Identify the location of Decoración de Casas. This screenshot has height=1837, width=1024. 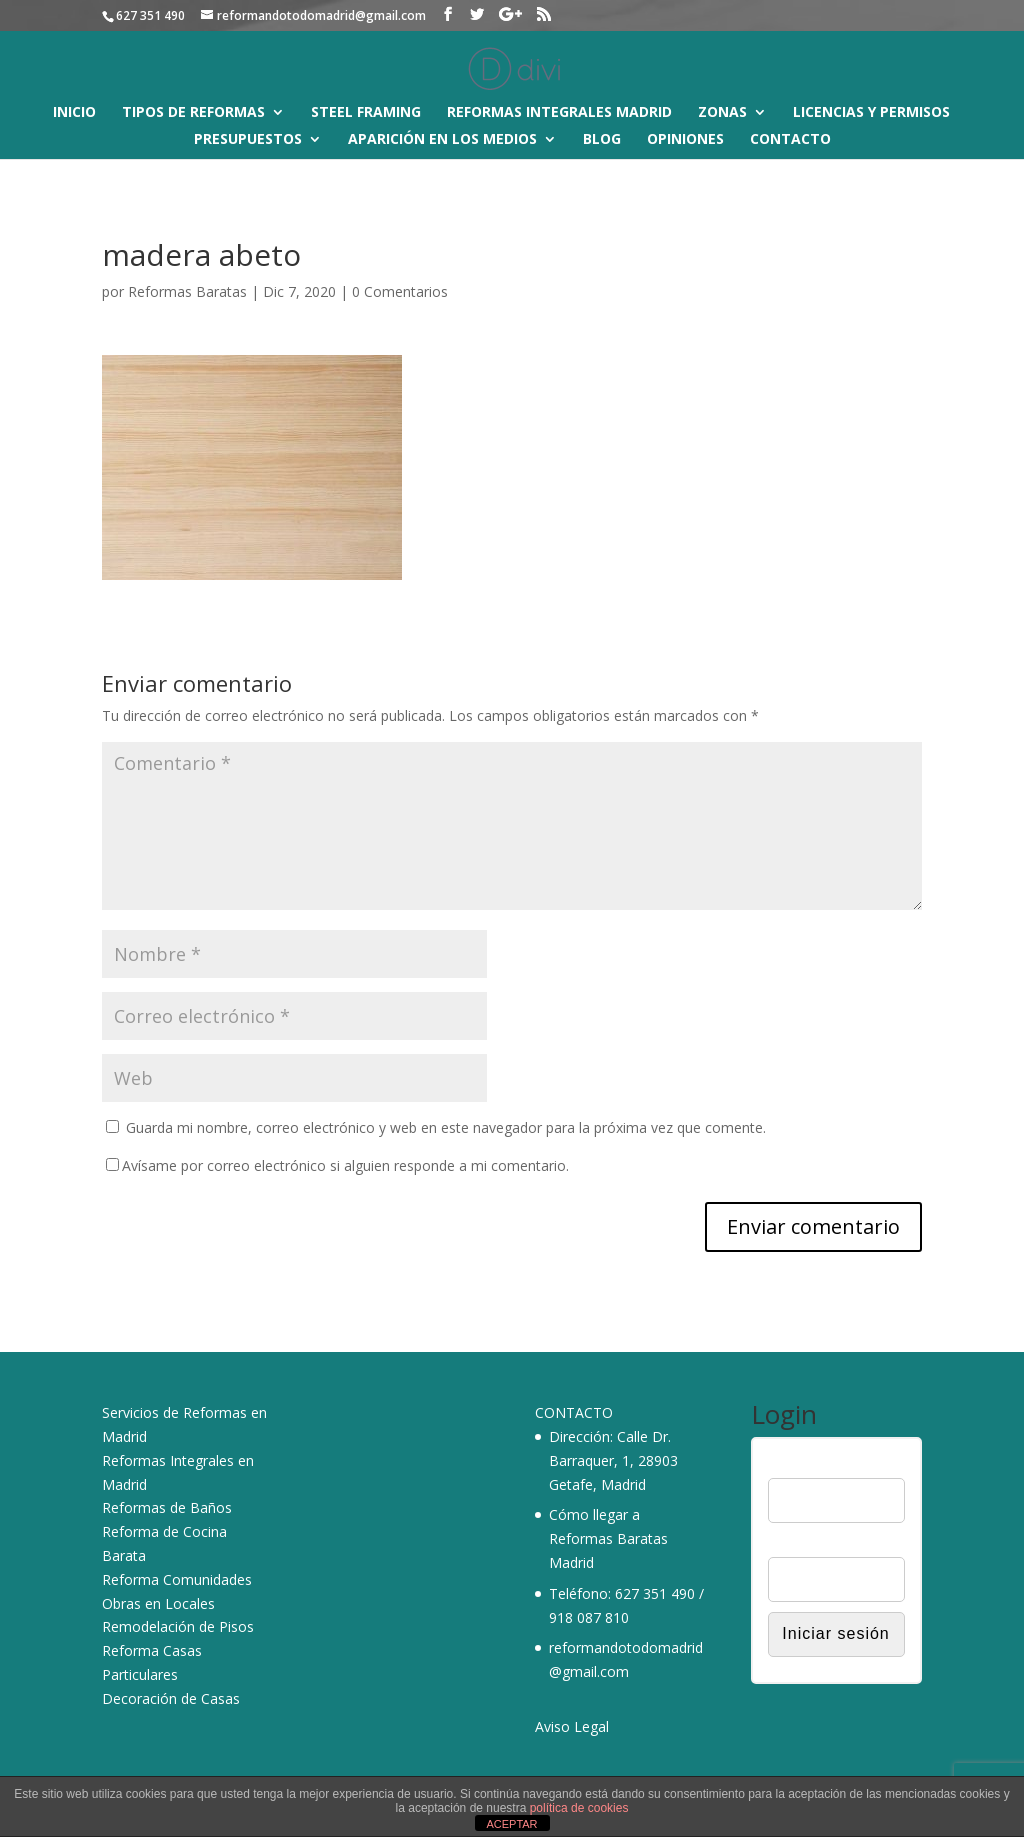
(171, 1698).